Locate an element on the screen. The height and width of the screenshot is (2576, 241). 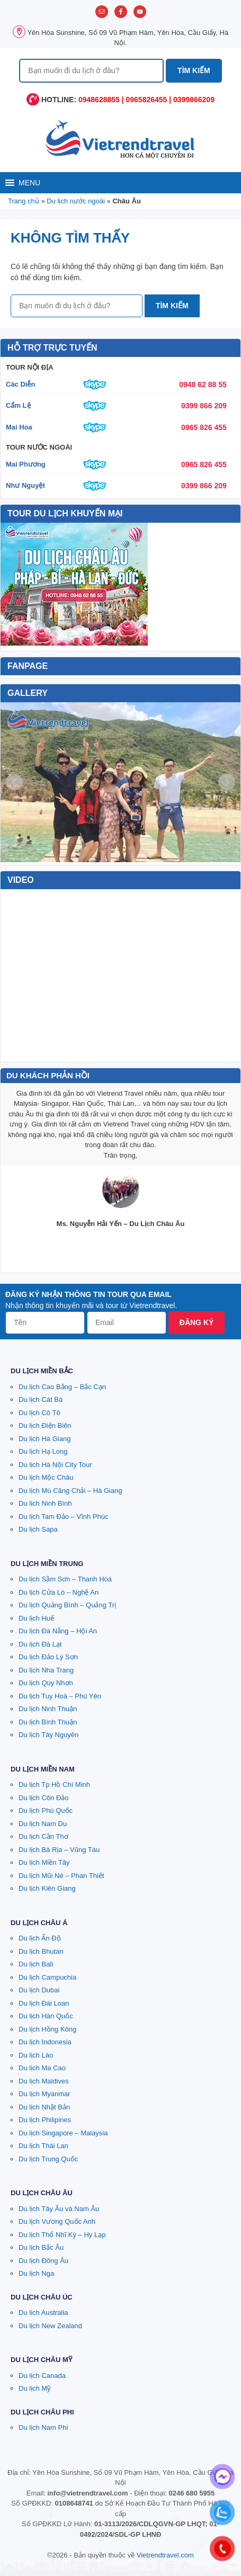
Du lịch Côn Đảo is located at coordinates (44, 1798).